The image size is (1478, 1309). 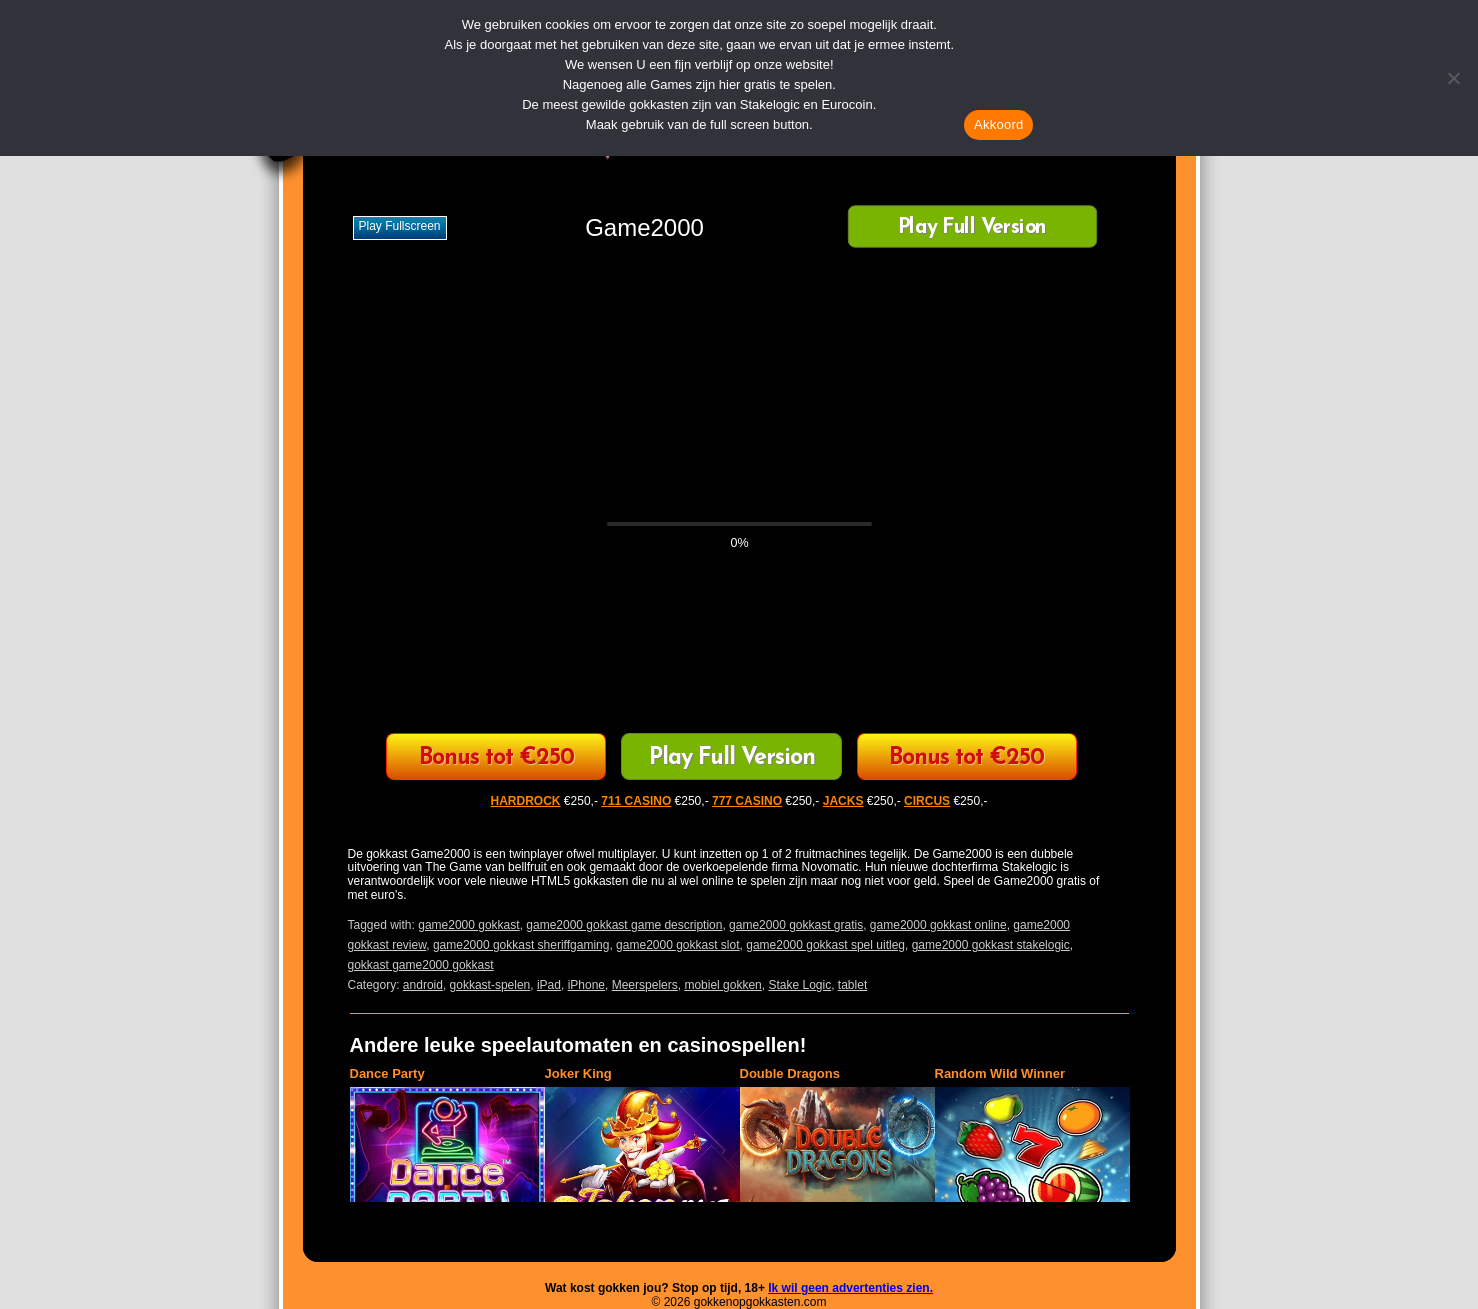 I want to click on android, so click(x=423, y=985).